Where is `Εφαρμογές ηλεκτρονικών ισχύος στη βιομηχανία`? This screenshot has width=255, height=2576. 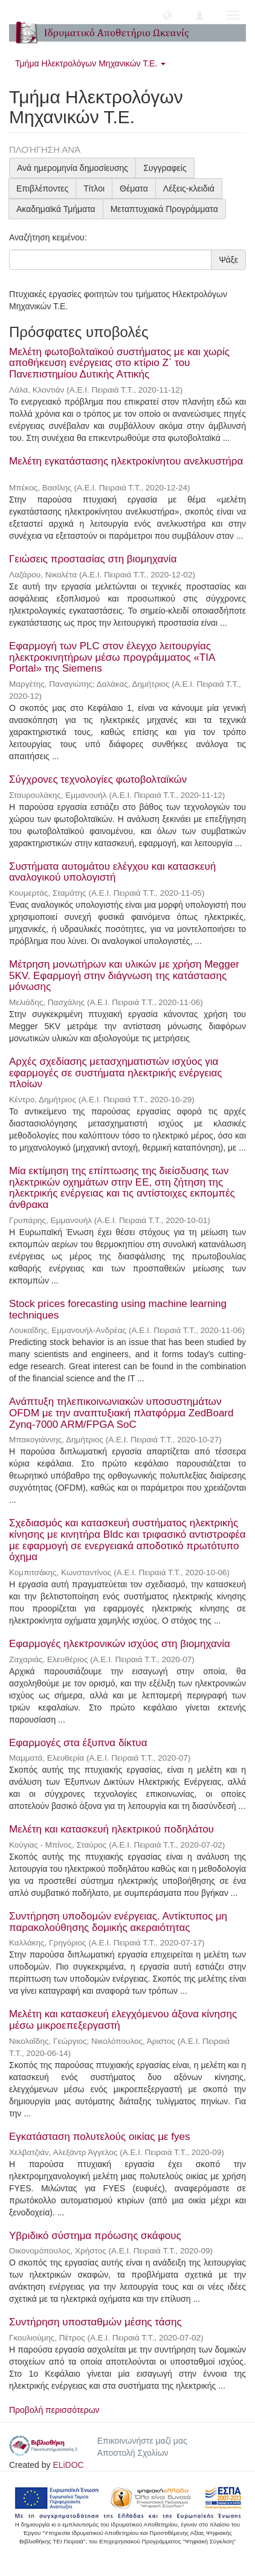
Εφαρμογές ηλεκτρονικών ισχύος στη βιομηχανία is located at coordinates (119, 1643).